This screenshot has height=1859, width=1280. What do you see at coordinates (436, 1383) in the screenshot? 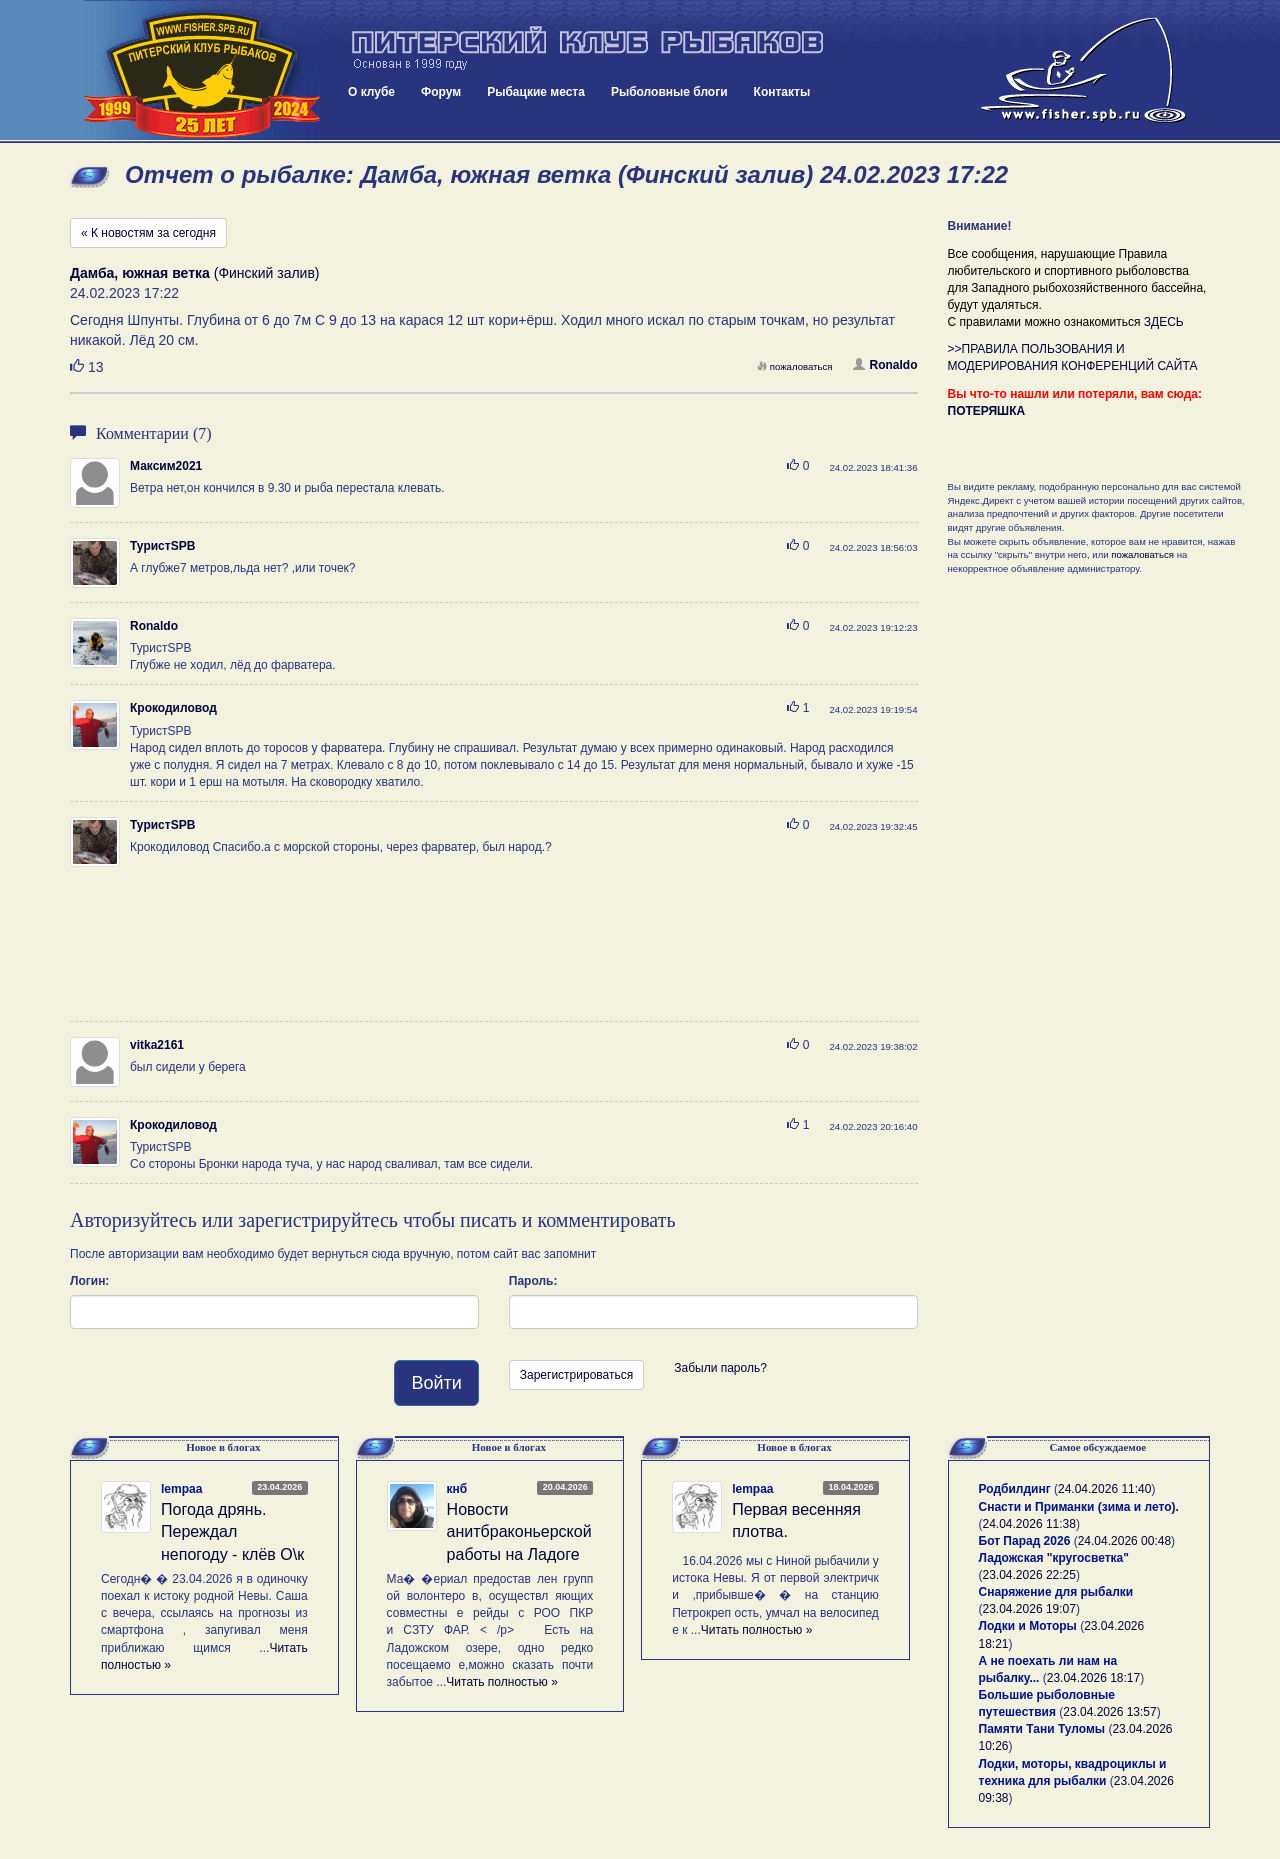
I see `Войти` at bounding box center [436, 1383].